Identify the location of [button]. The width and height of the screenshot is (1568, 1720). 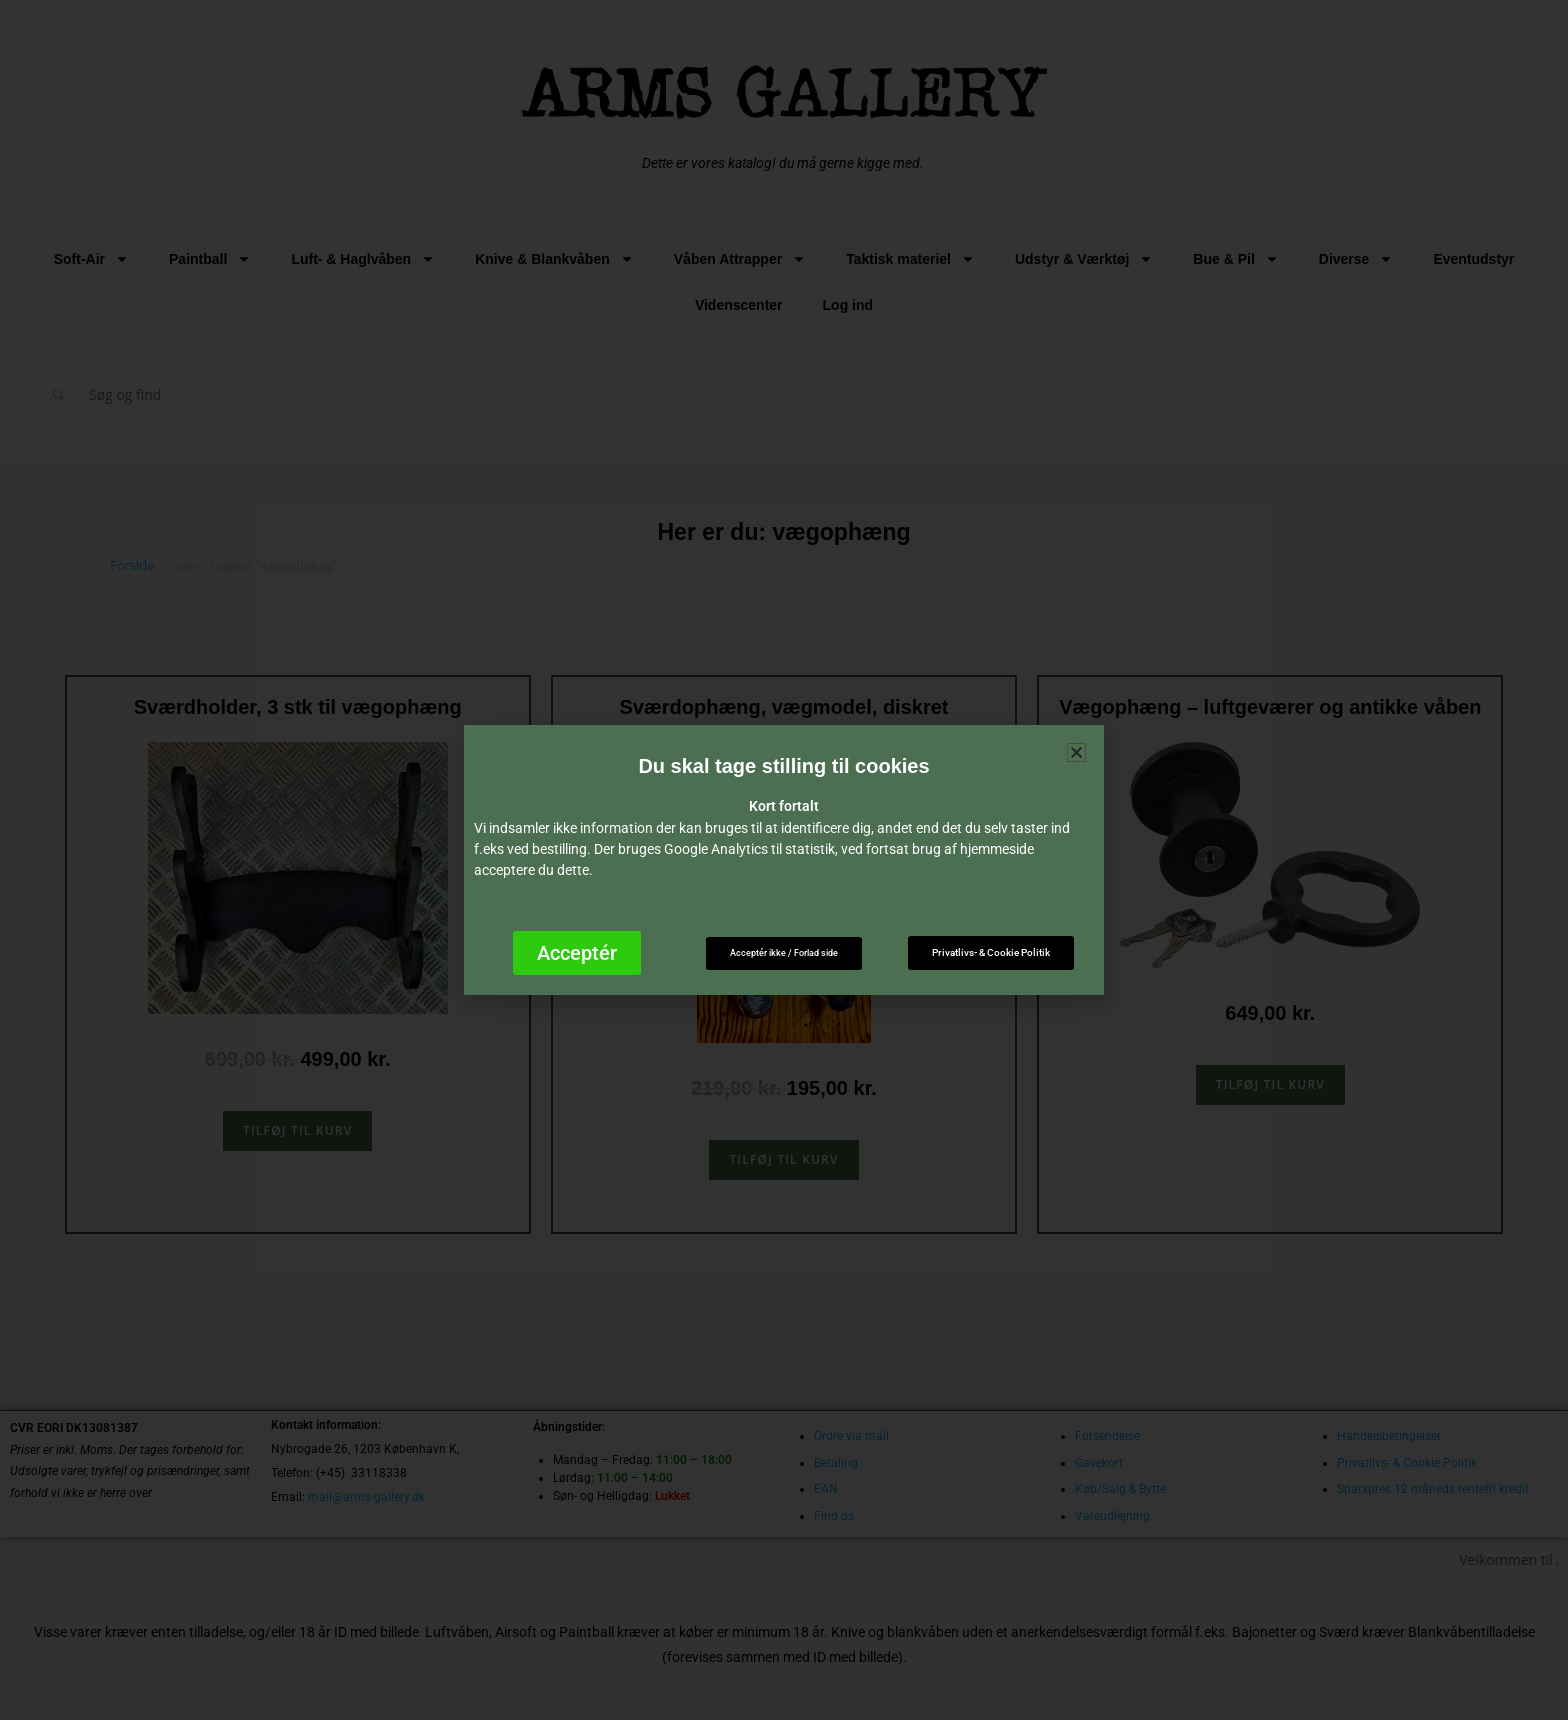
(1076, 752).